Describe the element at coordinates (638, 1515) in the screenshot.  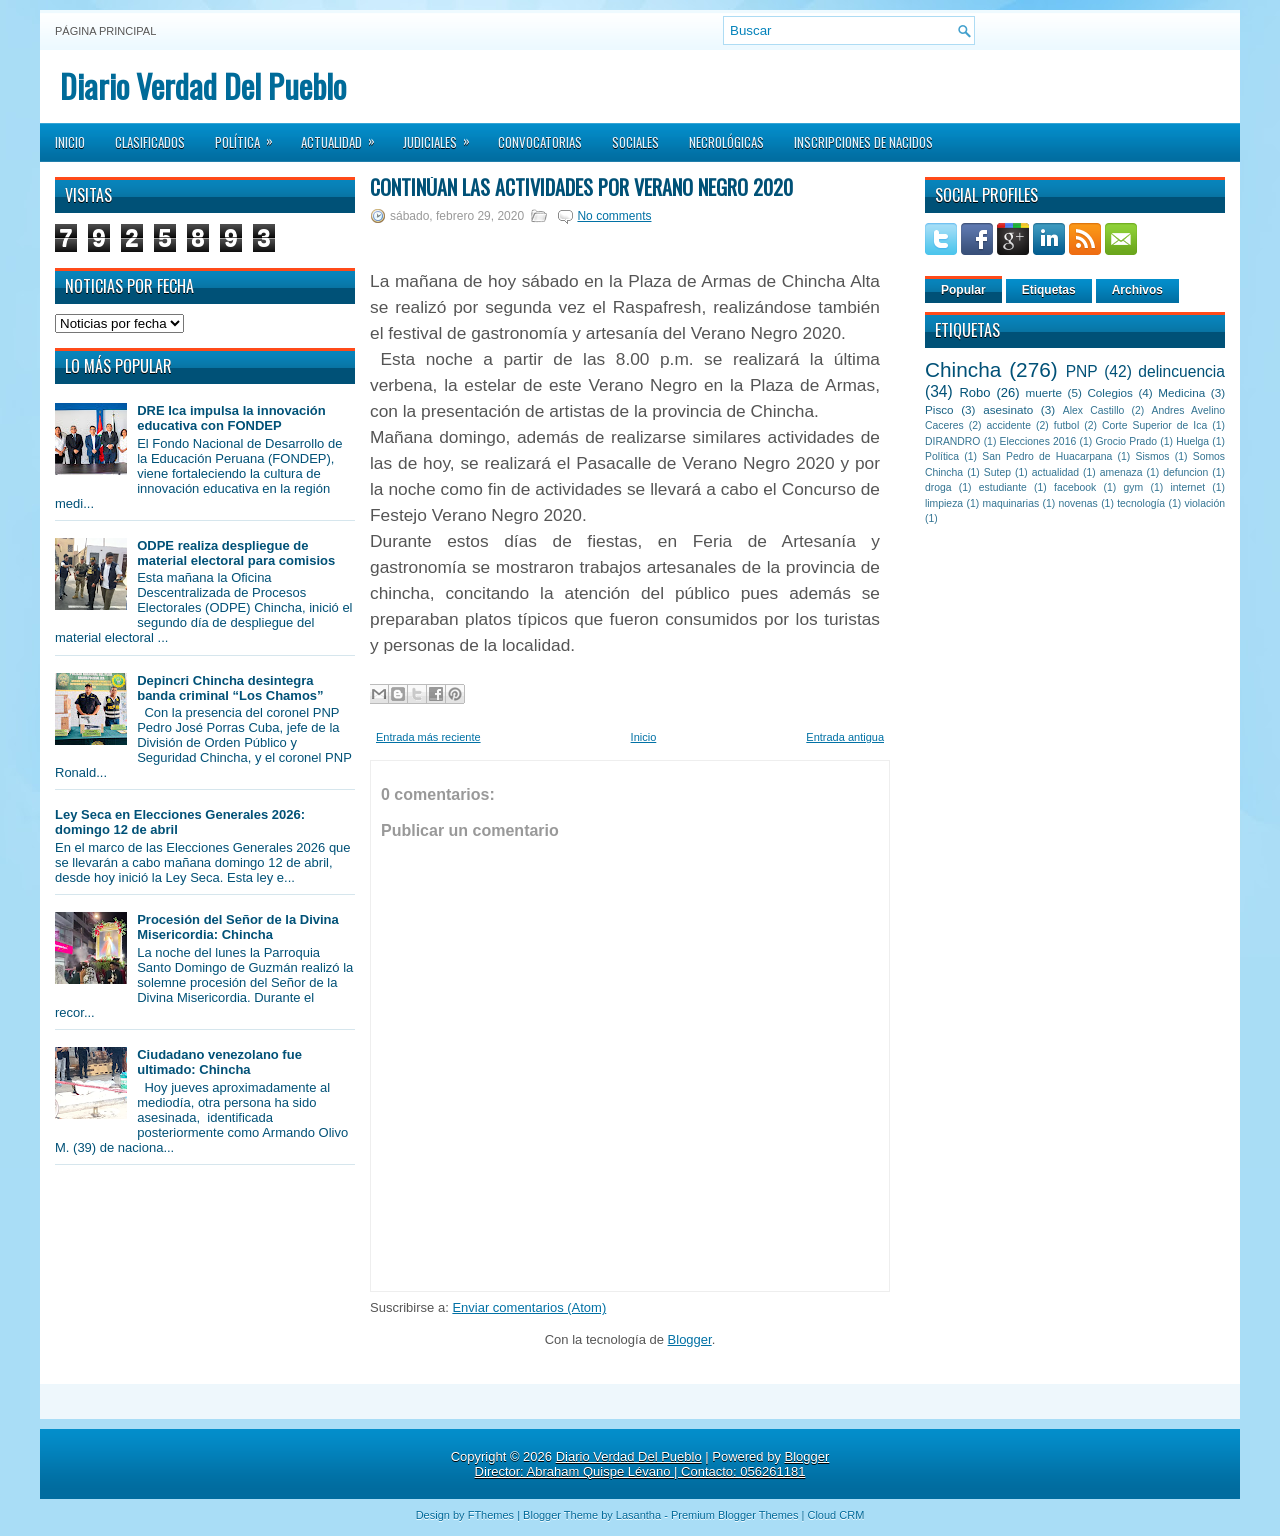
I see `Lasantha` at that location.